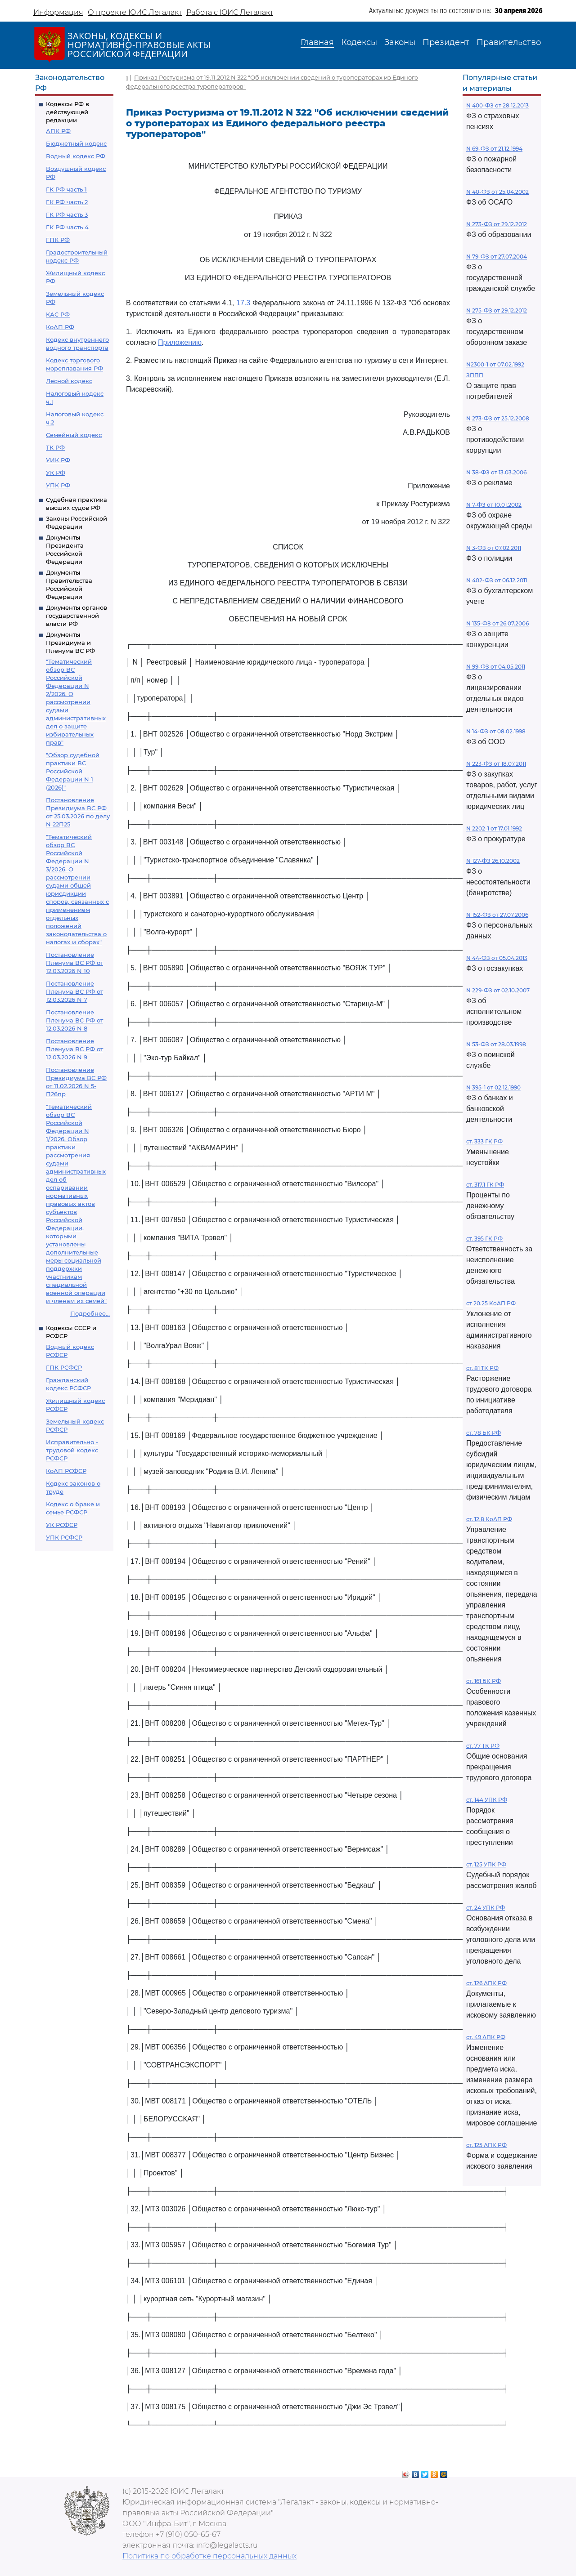  What do you see at coordinates (64, 1537) in the screenshot?
I see `УПК РСФСР` at bounding box center [64, 1537].